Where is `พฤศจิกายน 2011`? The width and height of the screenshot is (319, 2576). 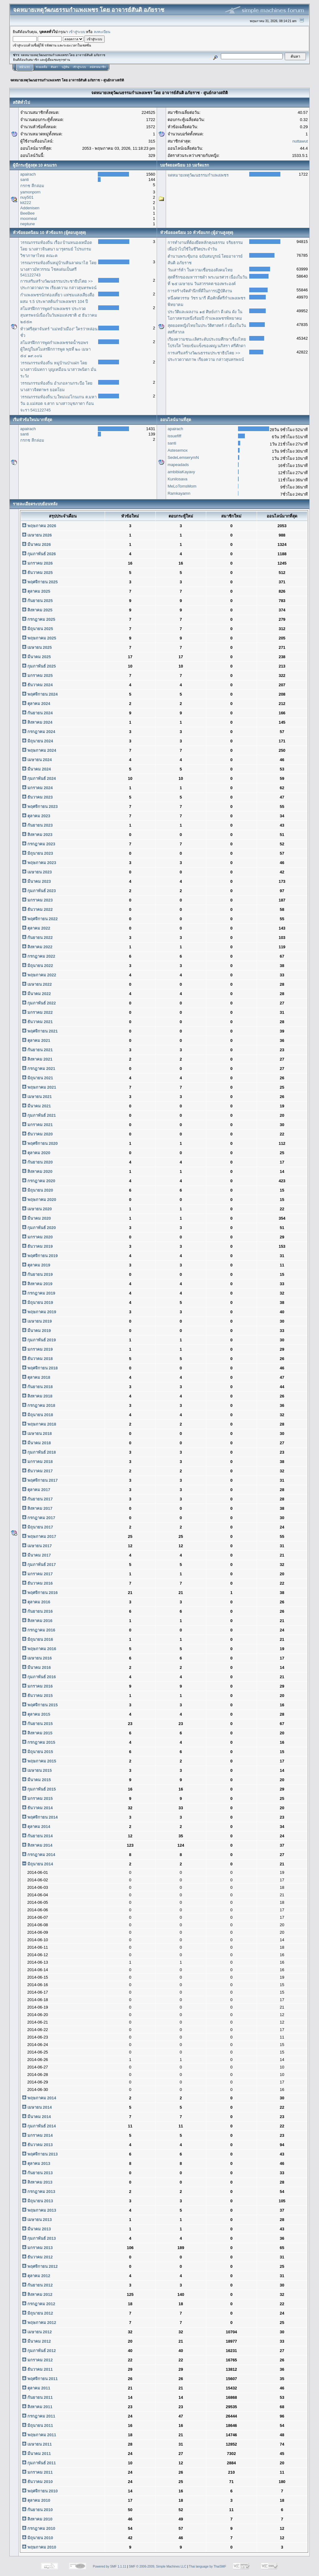 พฤศจิกายน 2011 is located at coordinates (40, 2378).